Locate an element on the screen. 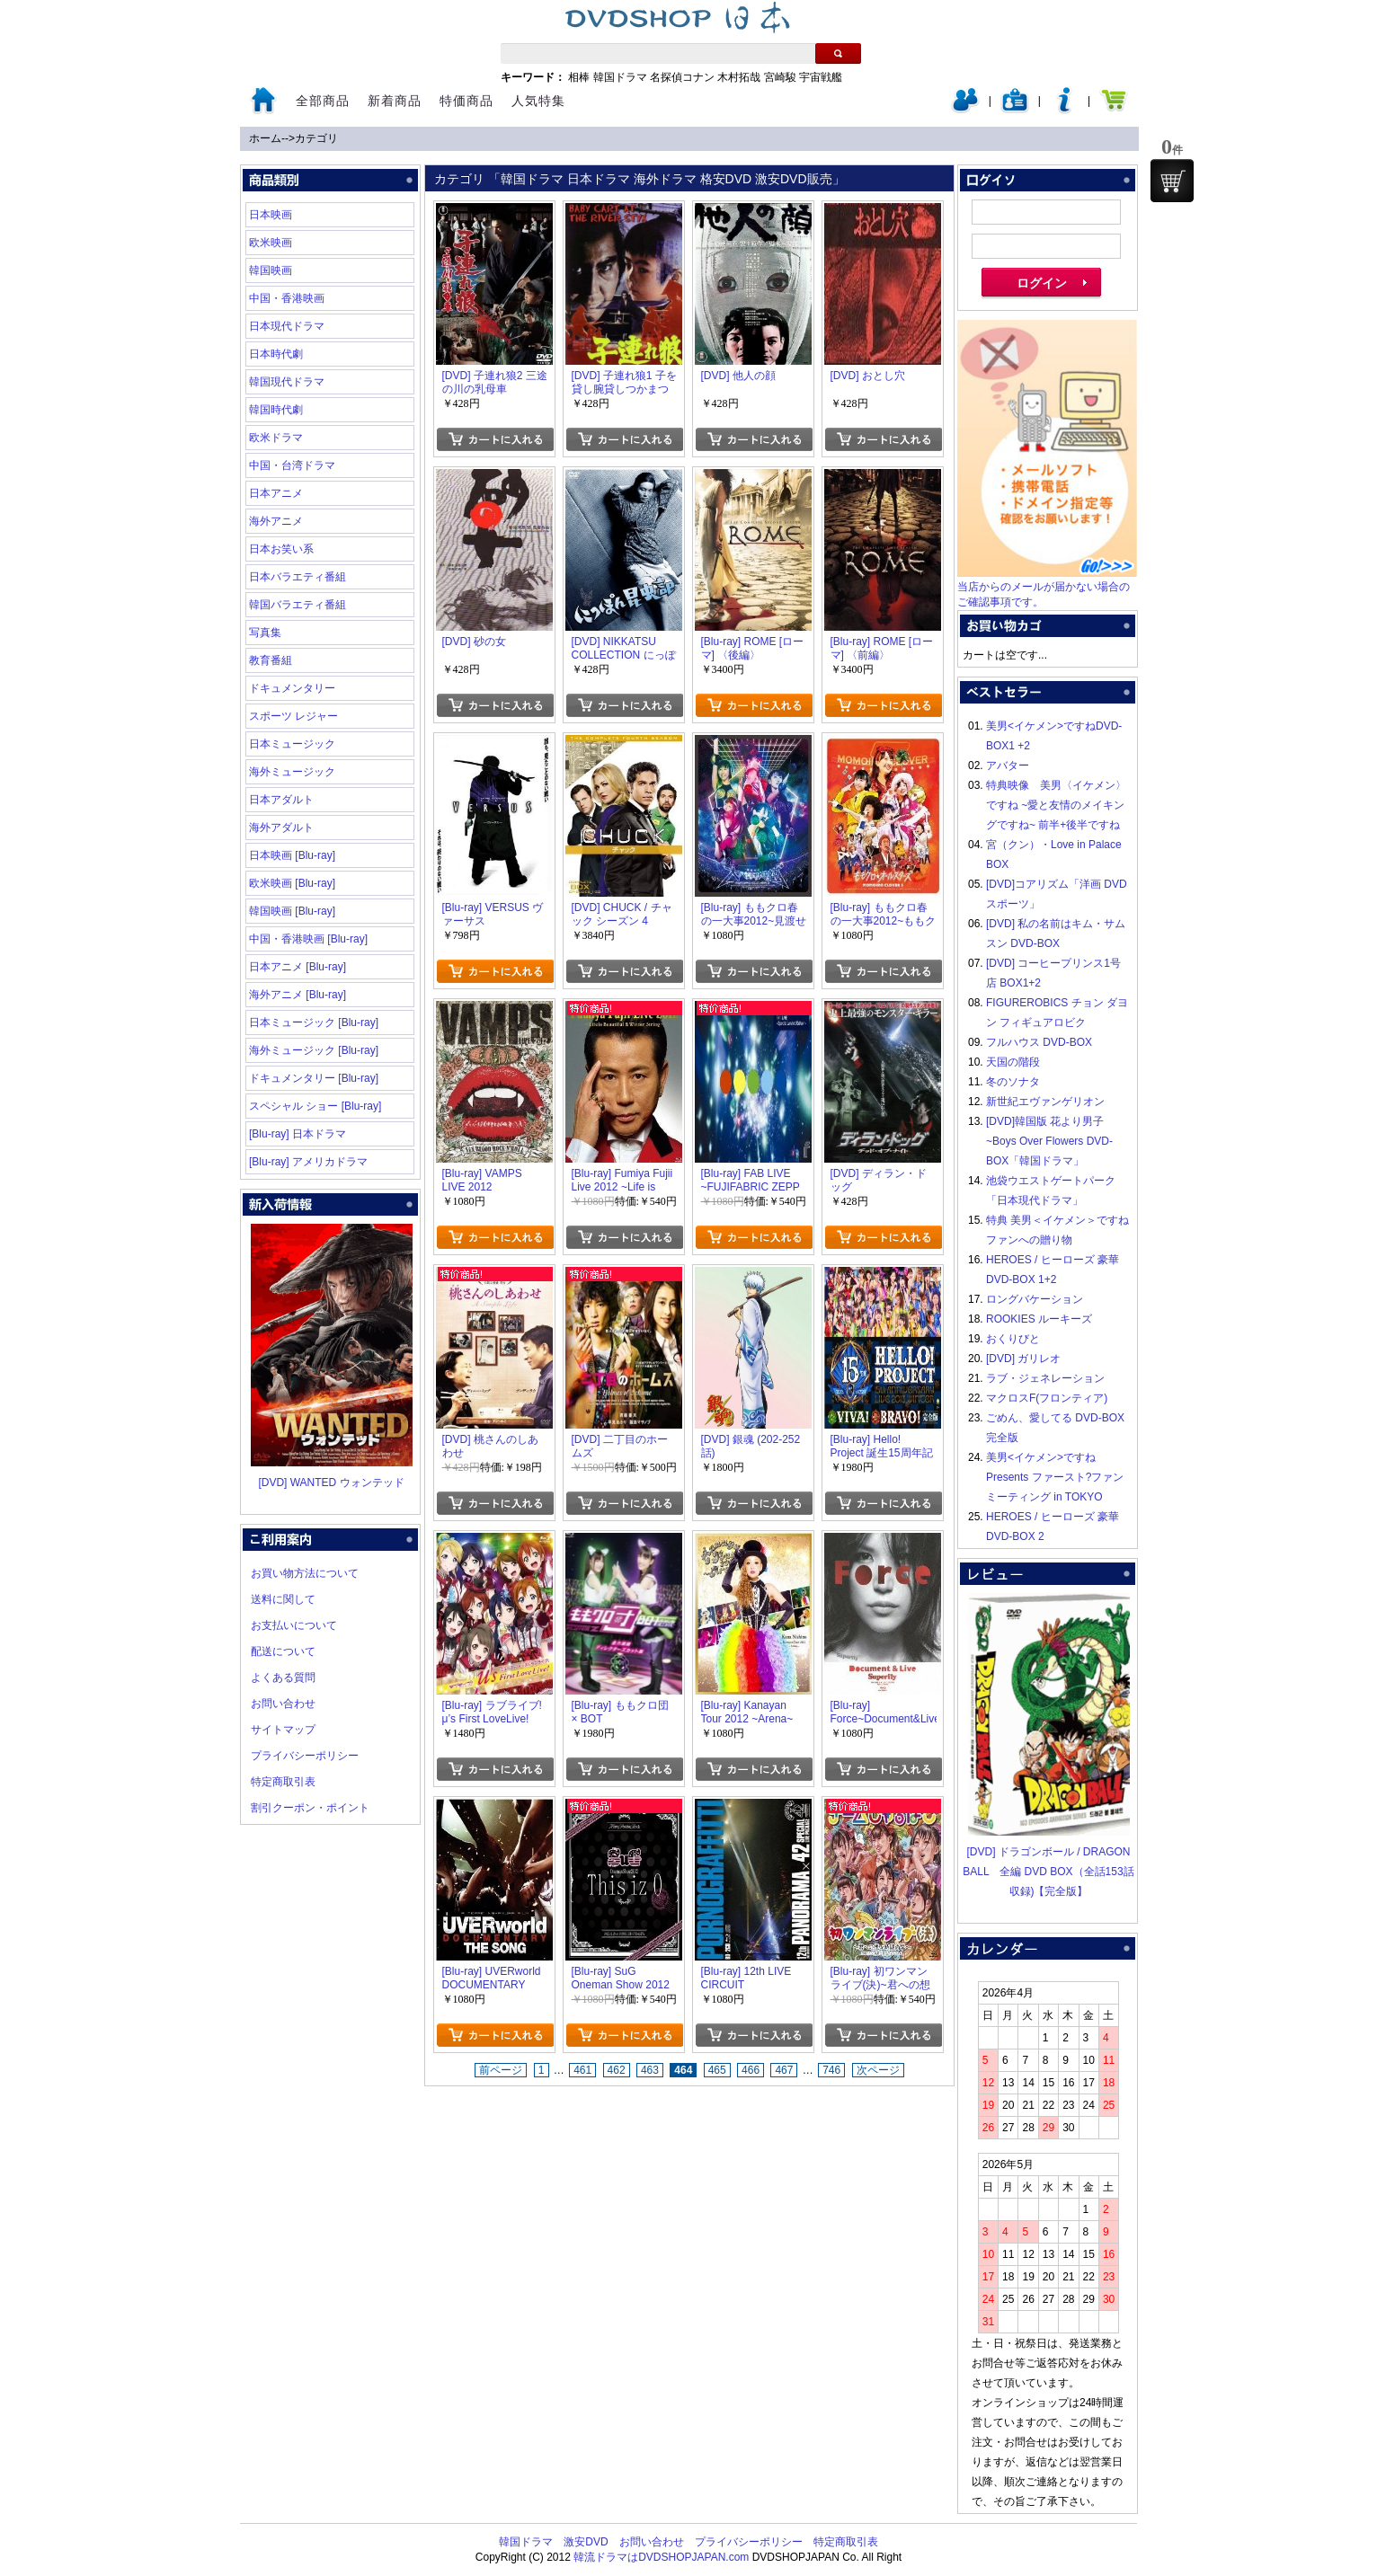 This screenshot has height=2576, width=1377. 海外ミュージック is located at coordinates (292, 772).